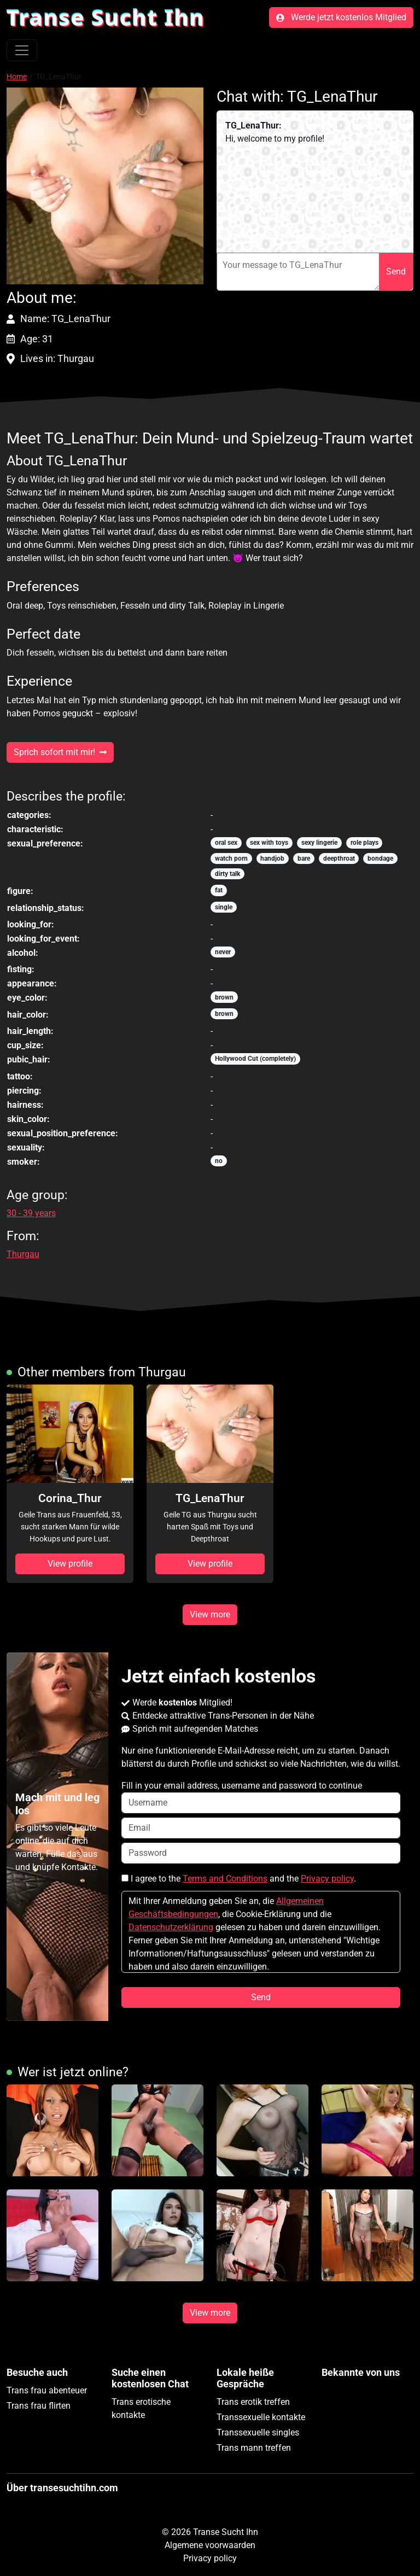 The height and width of the screenshot is (2576, 420). I want to click on Send, so click(396, 271).